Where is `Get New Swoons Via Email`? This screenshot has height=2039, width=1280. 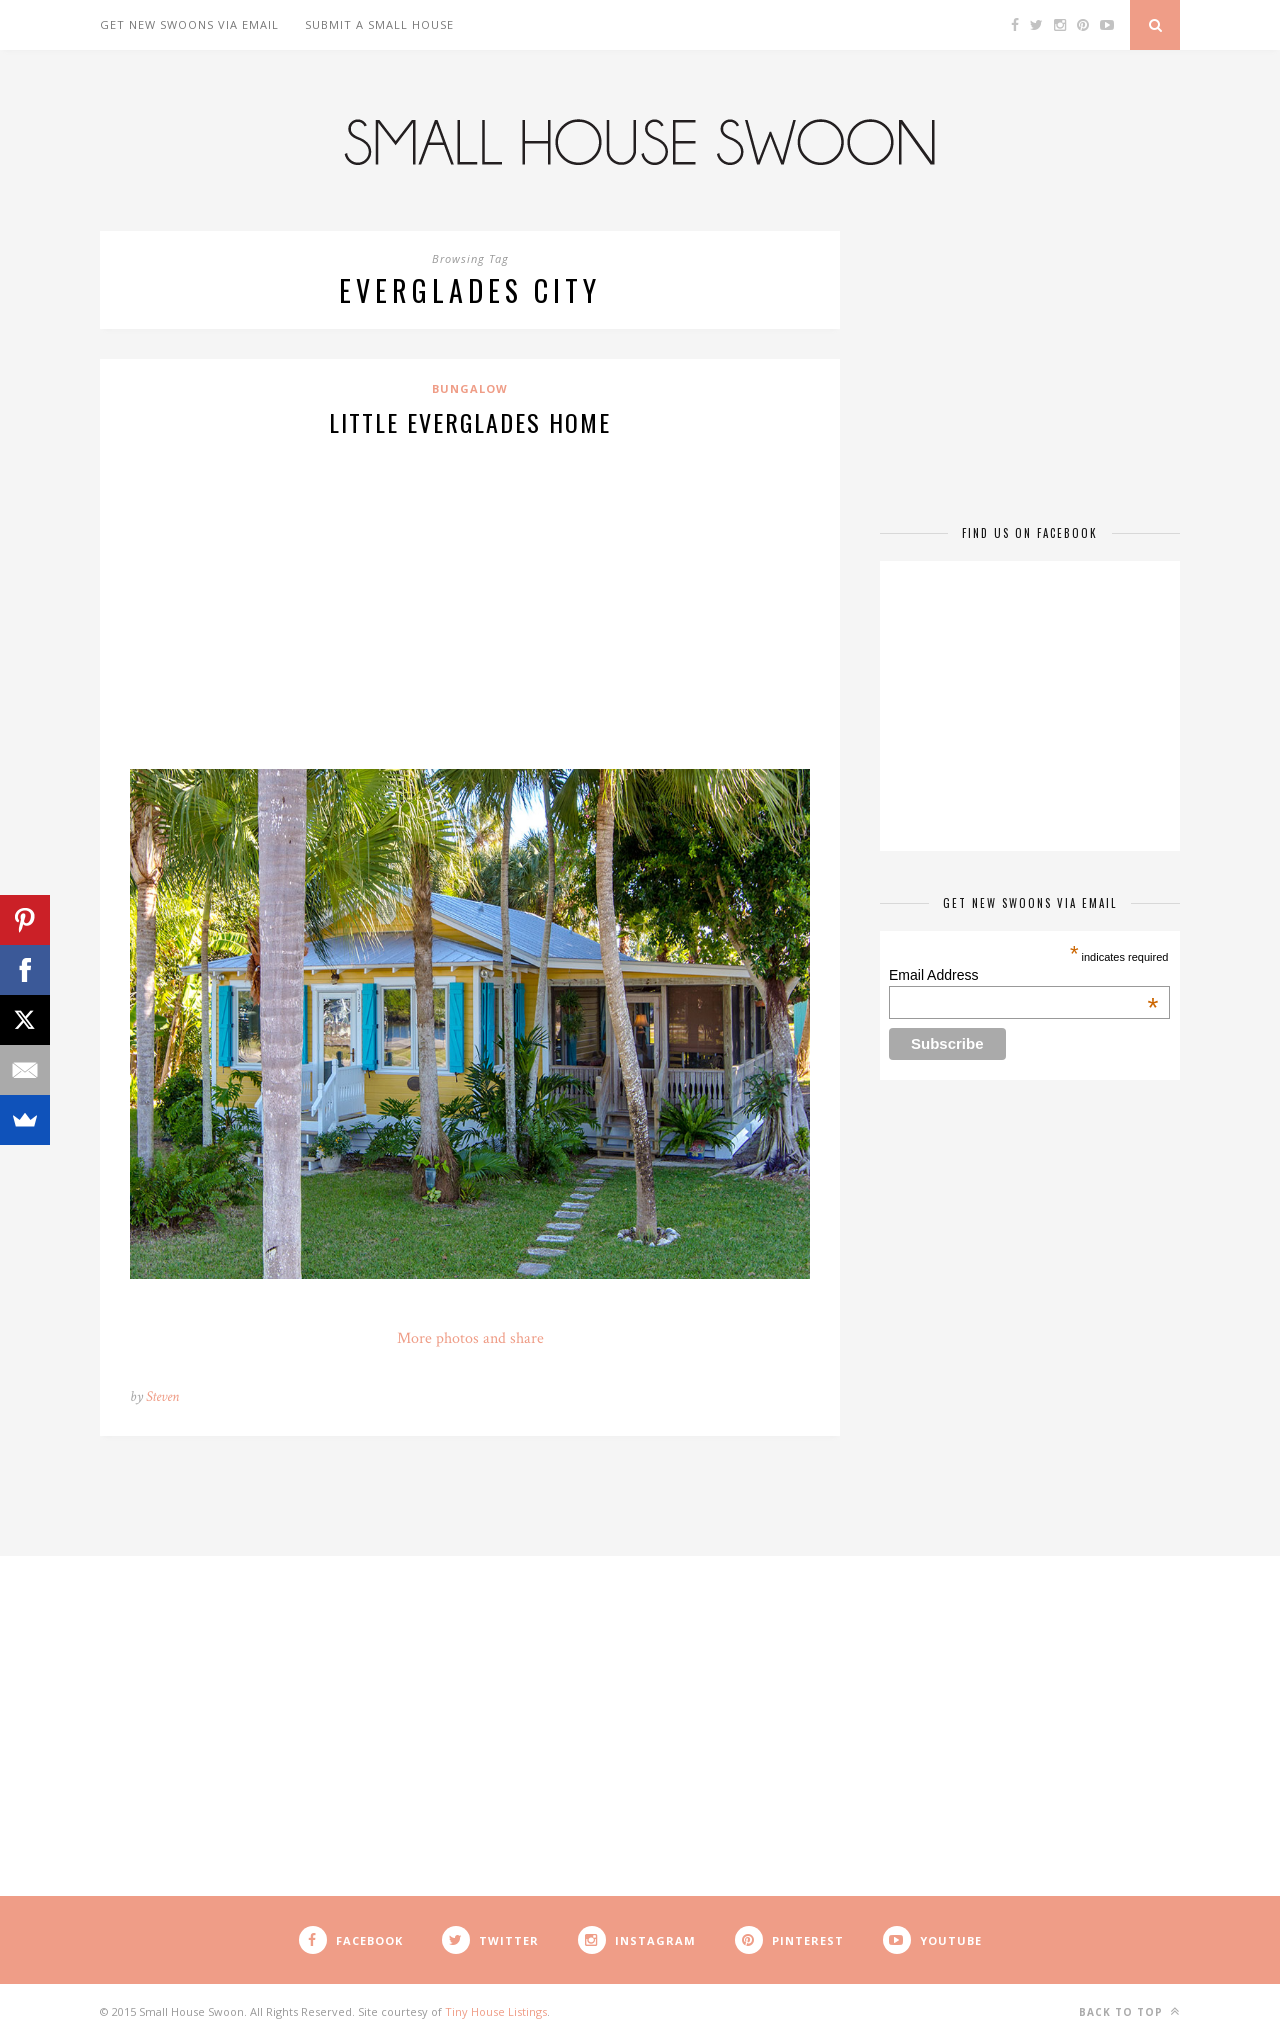
Get New Swoons Via Email is located at coordinates (189, 24).